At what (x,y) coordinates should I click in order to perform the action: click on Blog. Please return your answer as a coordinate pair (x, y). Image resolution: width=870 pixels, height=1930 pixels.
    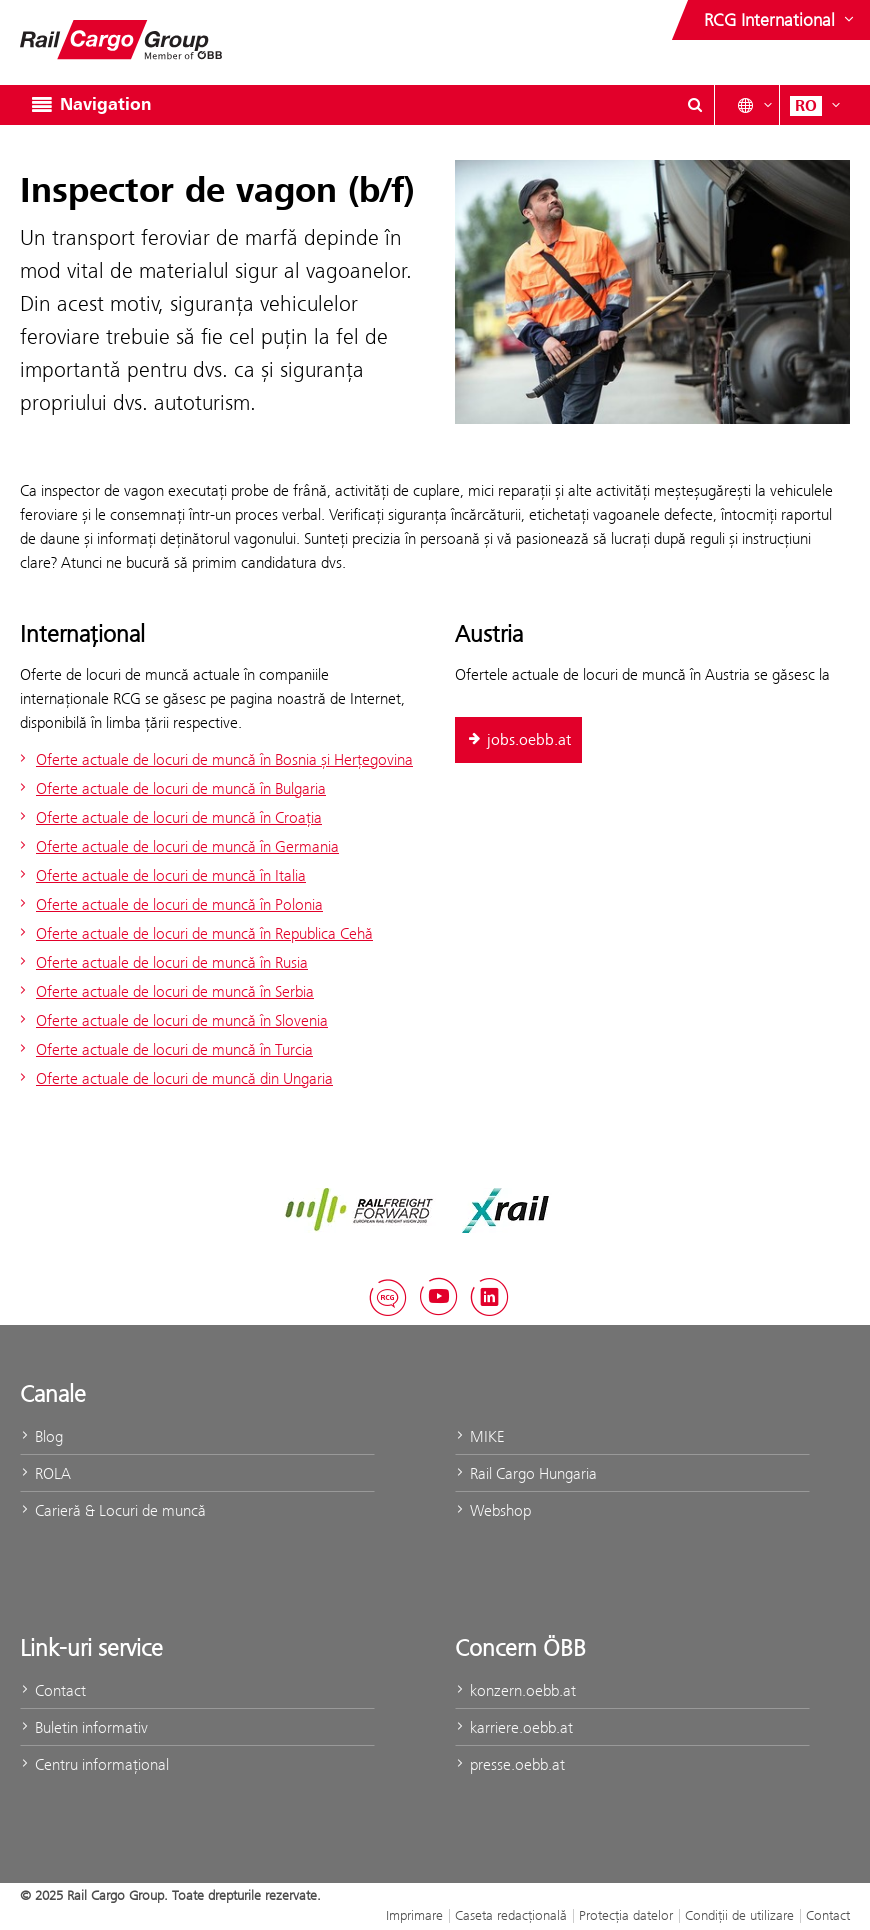
    Looking at the image, I should click on (41, 1436).